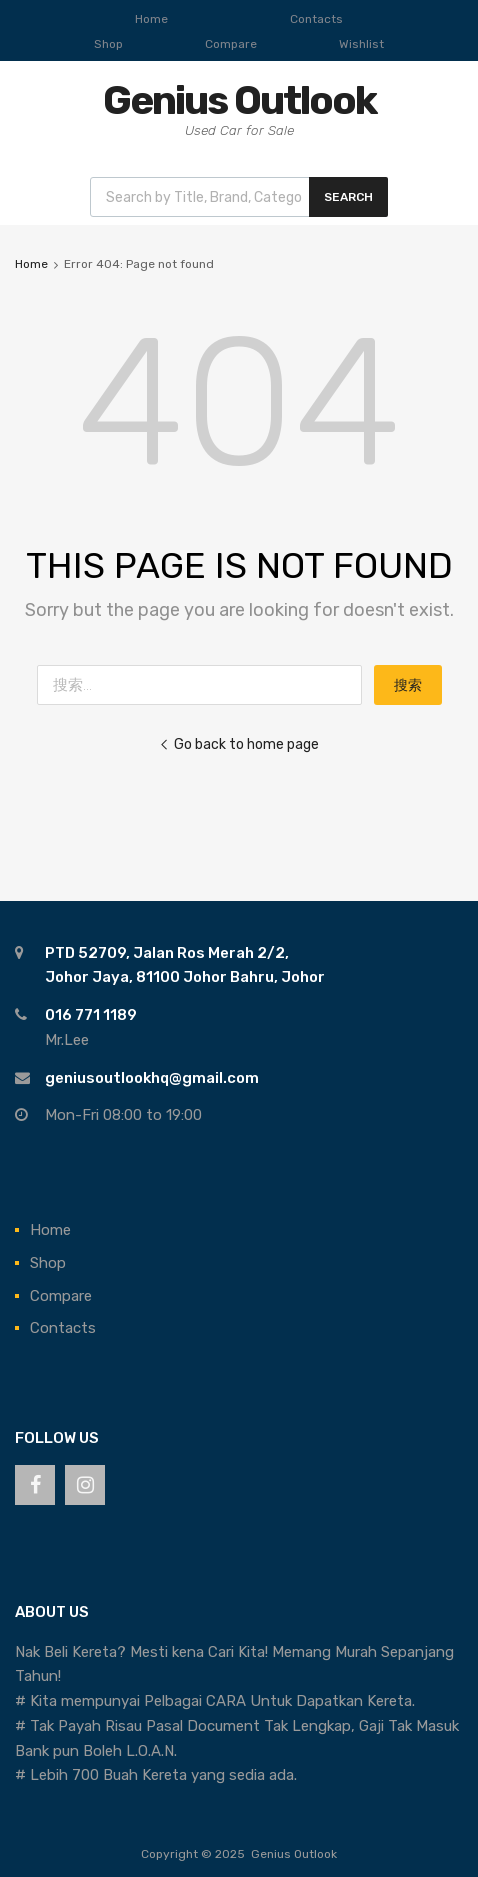 The width and height of the screenshot is (478, 1877). Describe the element at coordinates (348, 197) in the screenshot. I see `Search` at that location.